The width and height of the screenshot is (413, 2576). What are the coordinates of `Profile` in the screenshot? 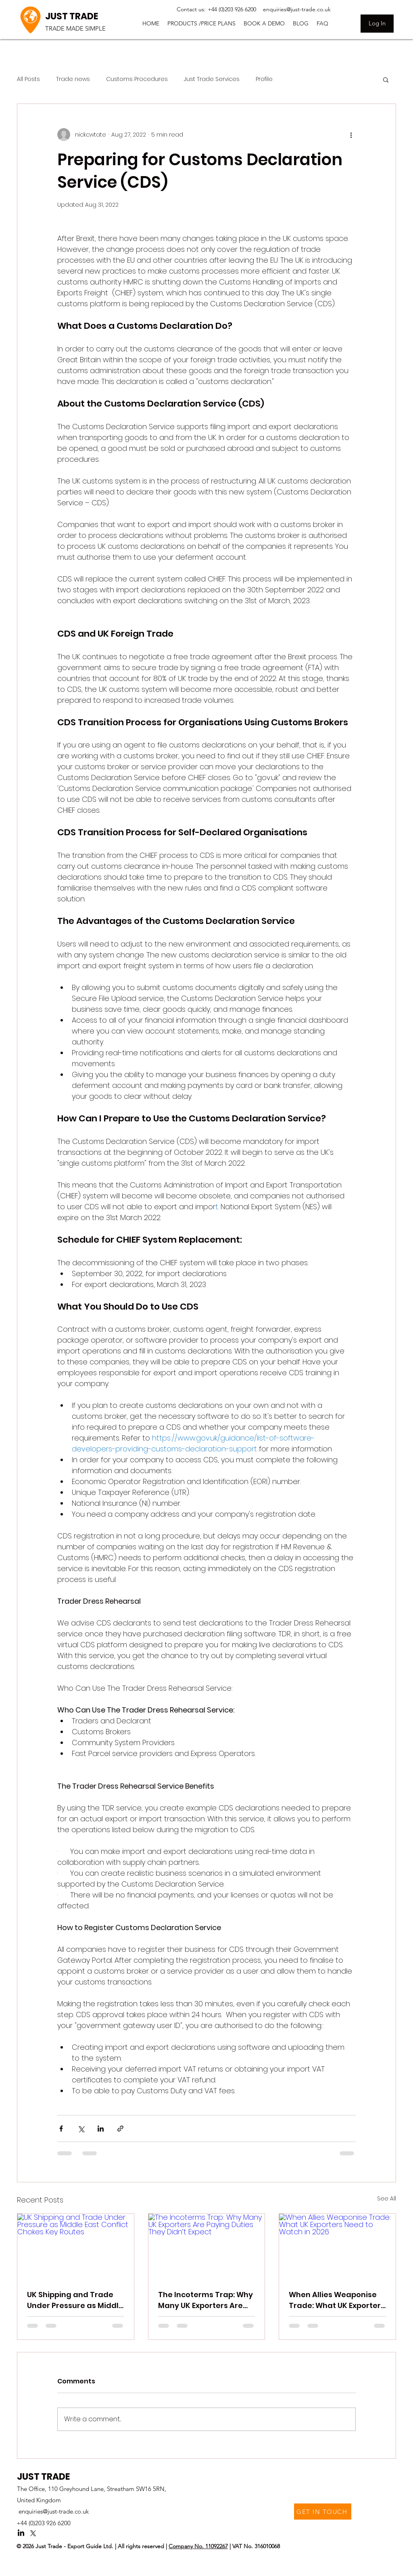 It's located at (264, 79).